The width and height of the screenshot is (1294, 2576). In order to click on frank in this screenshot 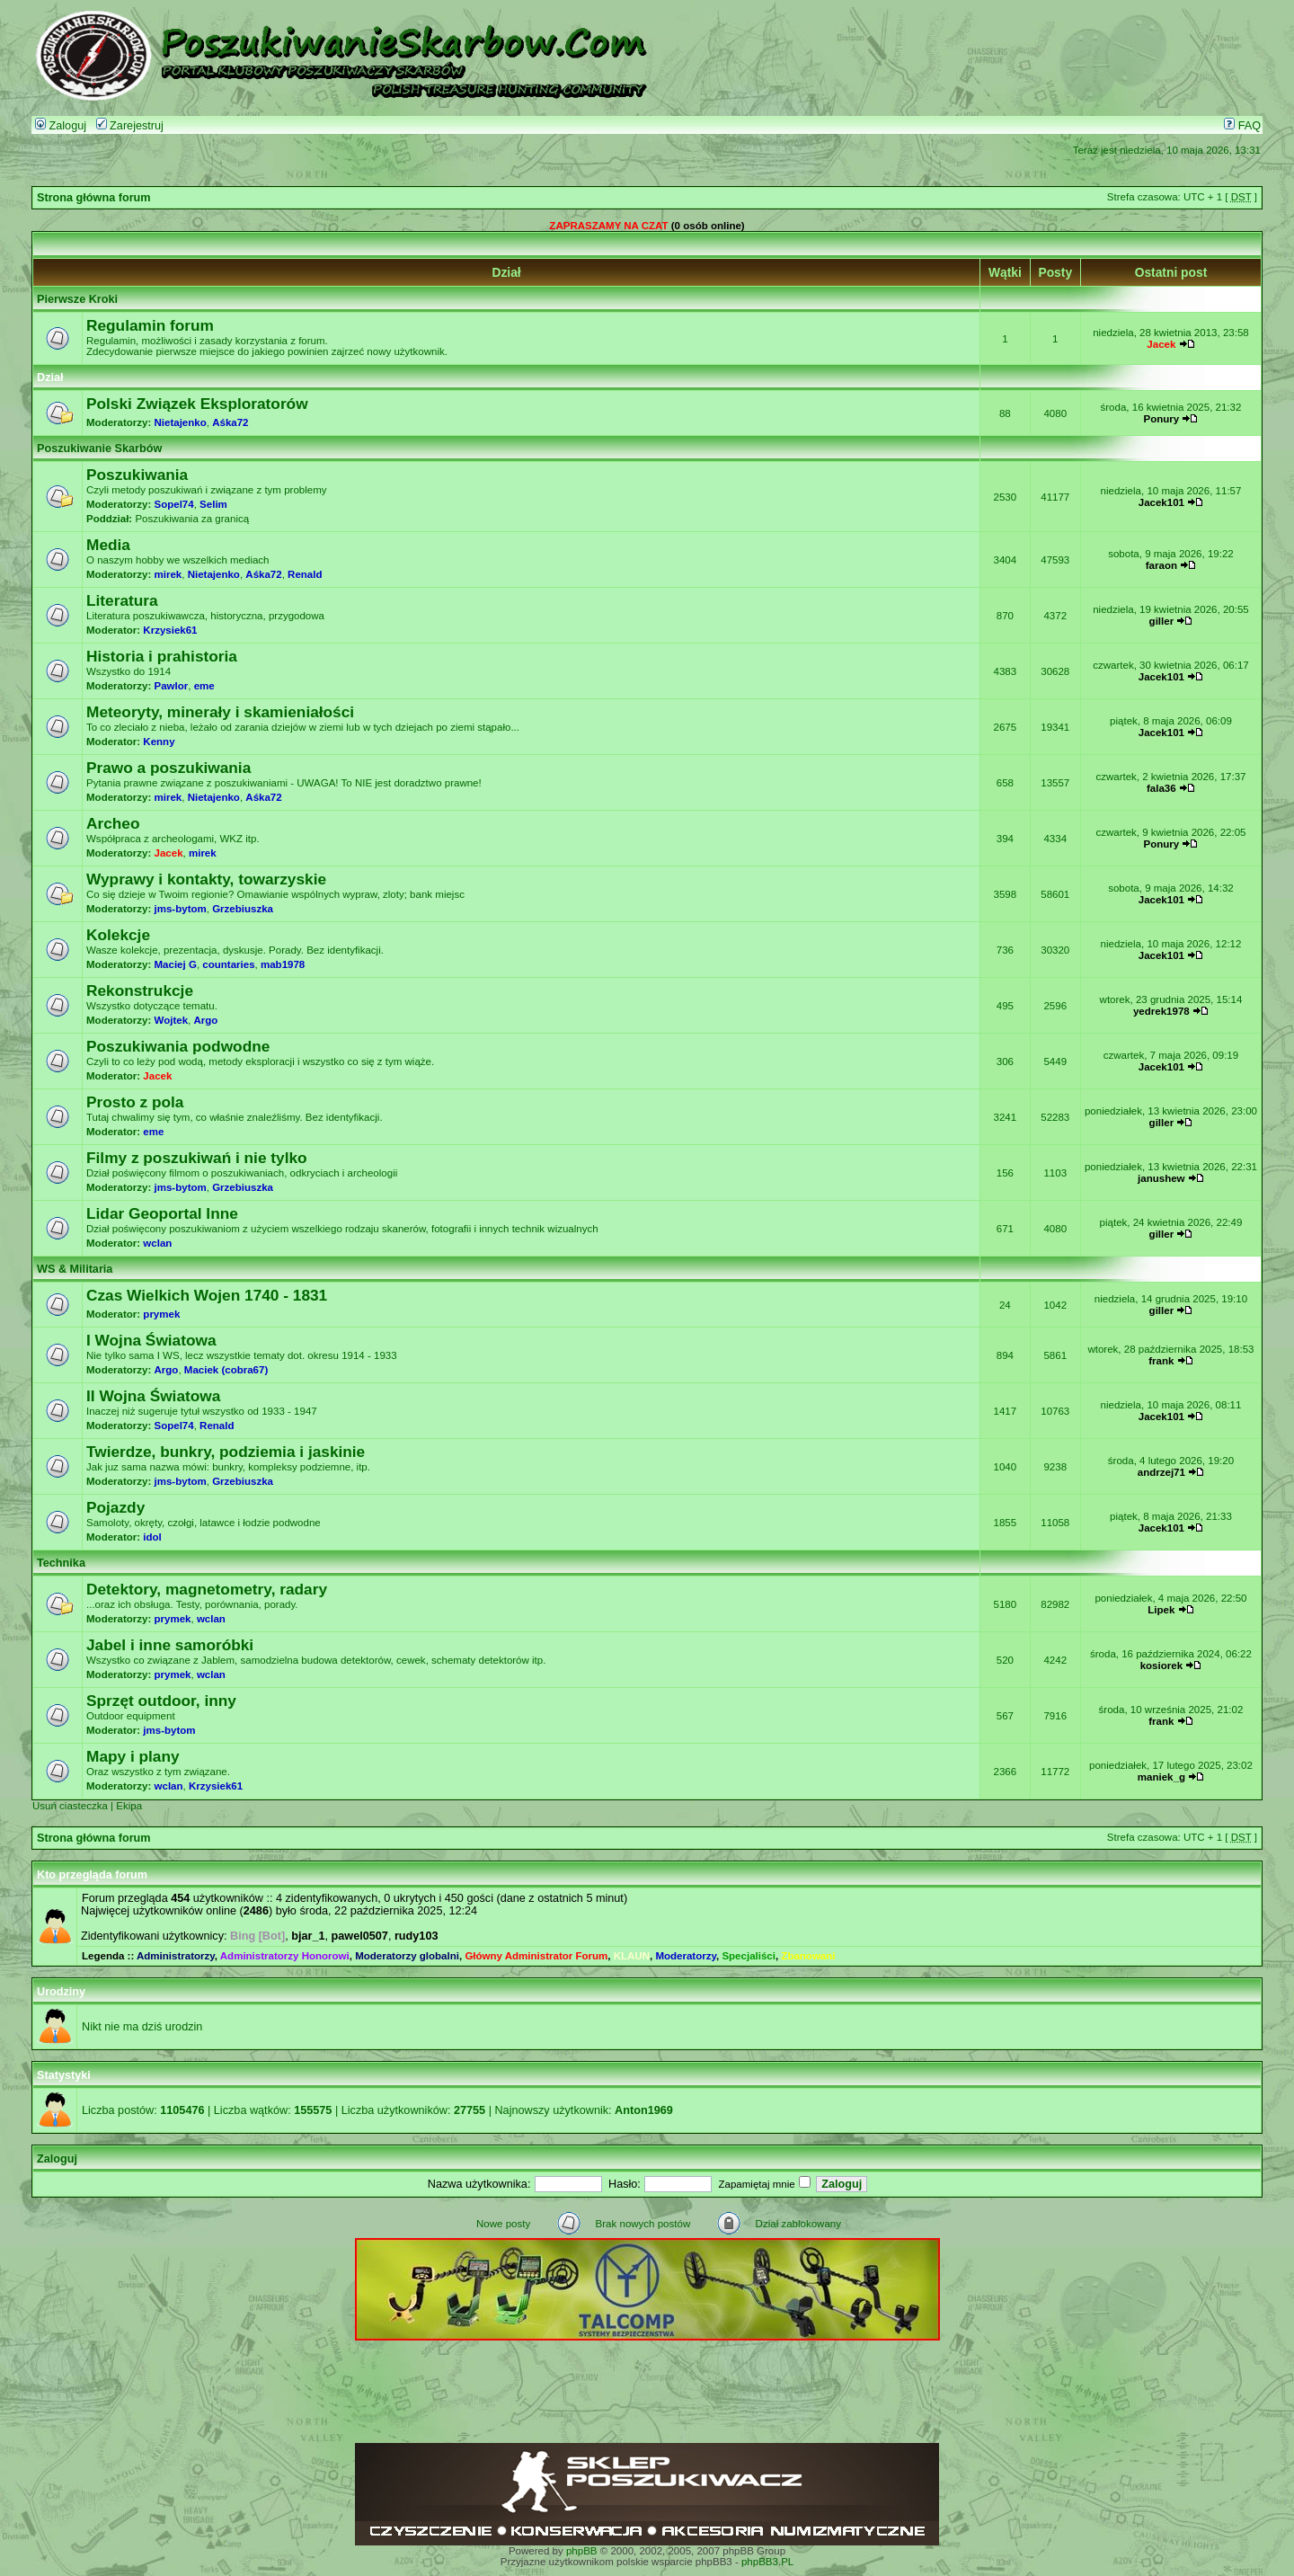, I will do `click(1161, 1360)`.